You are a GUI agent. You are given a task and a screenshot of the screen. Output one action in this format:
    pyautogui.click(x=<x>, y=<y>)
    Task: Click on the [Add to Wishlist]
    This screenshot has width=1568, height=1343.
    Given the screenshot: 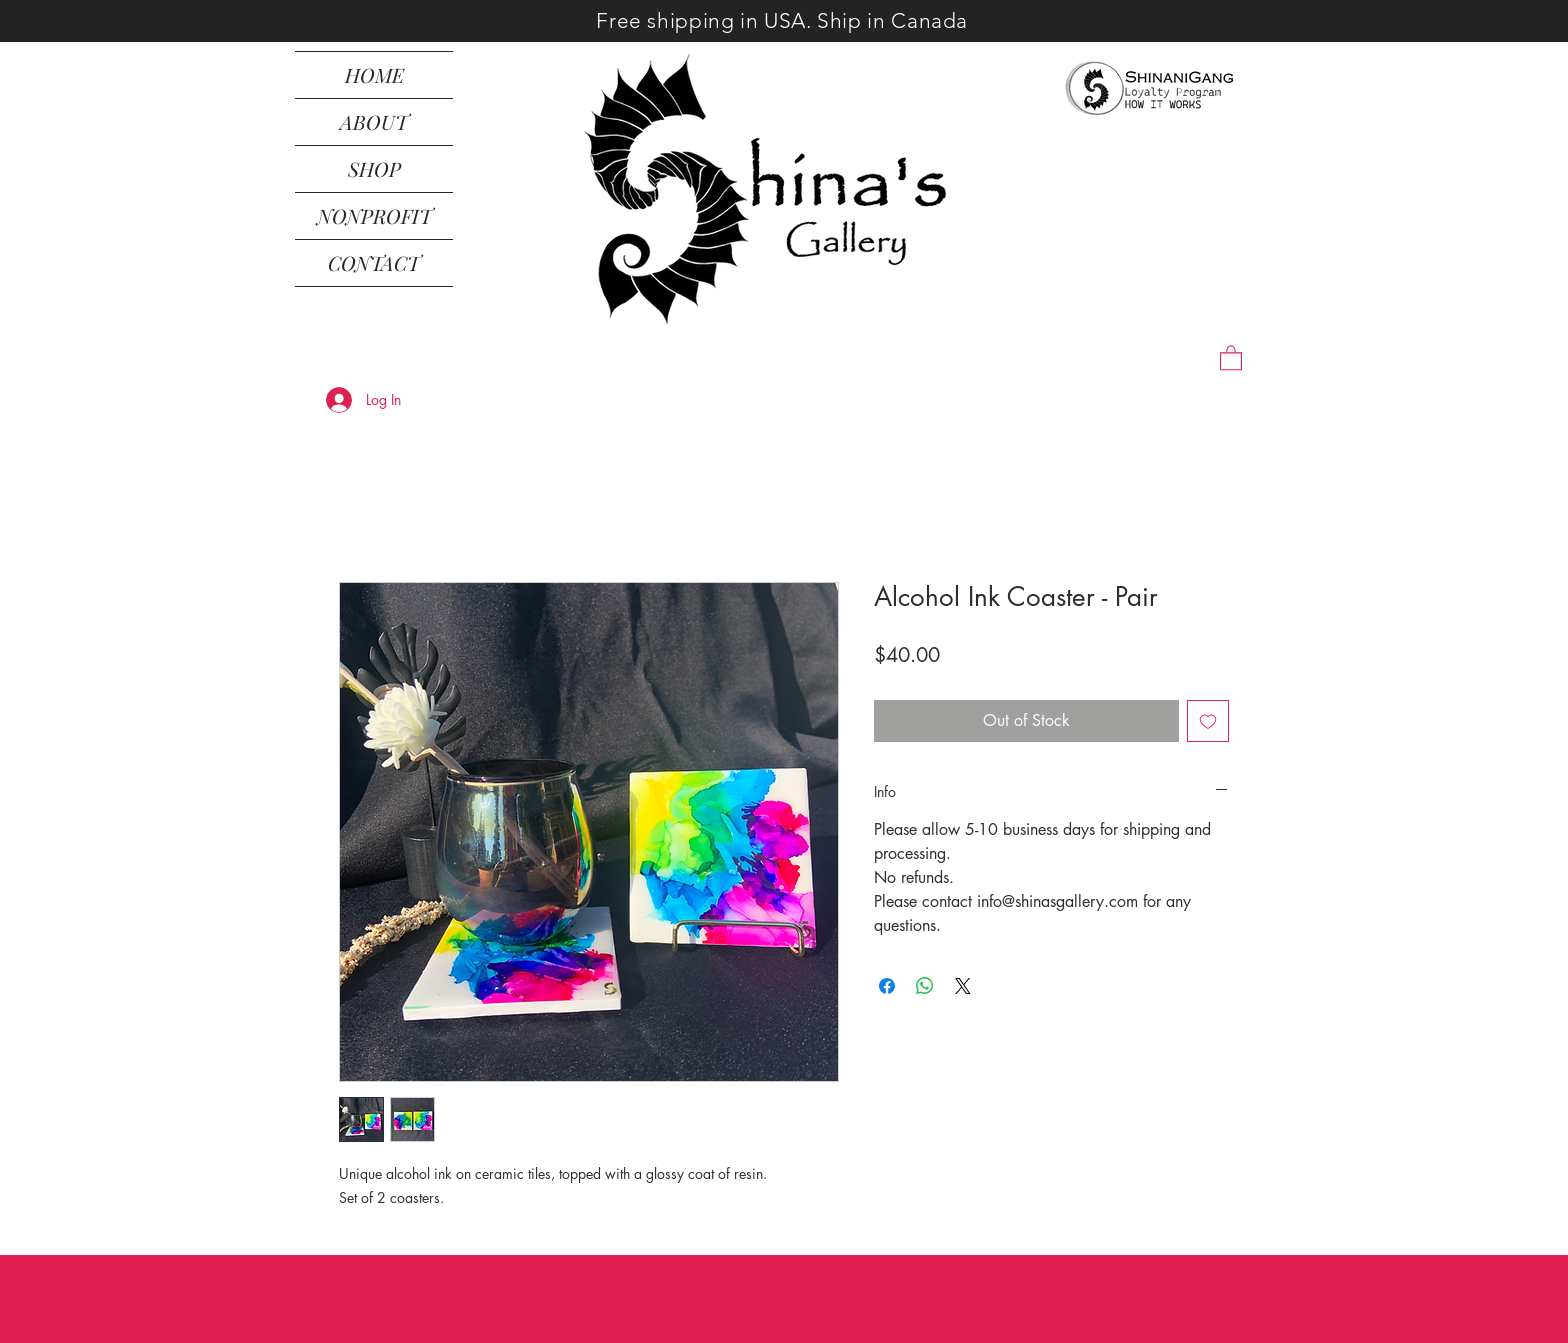 What is the action you would take?
    pyautogui.click(x=1208, y=721)
    